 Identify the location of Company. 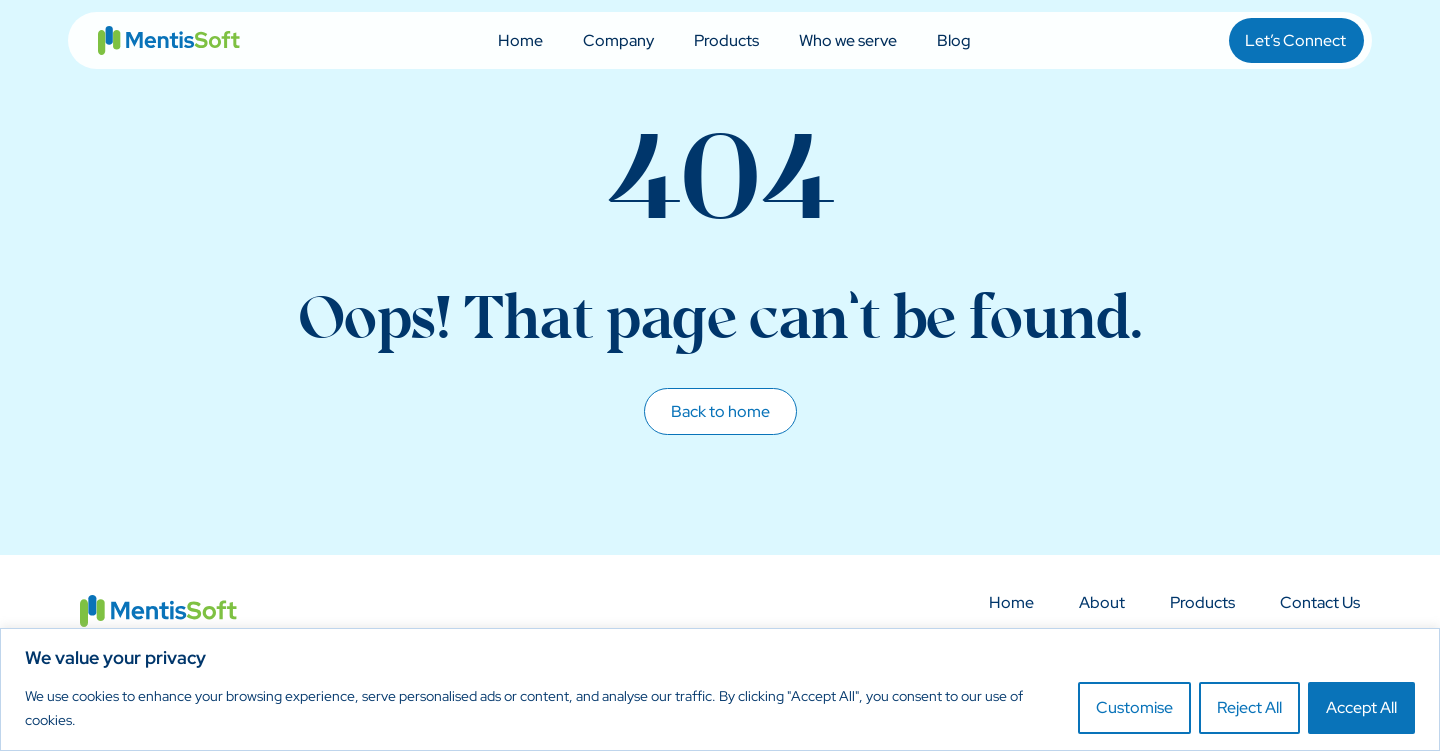
(618, 40).